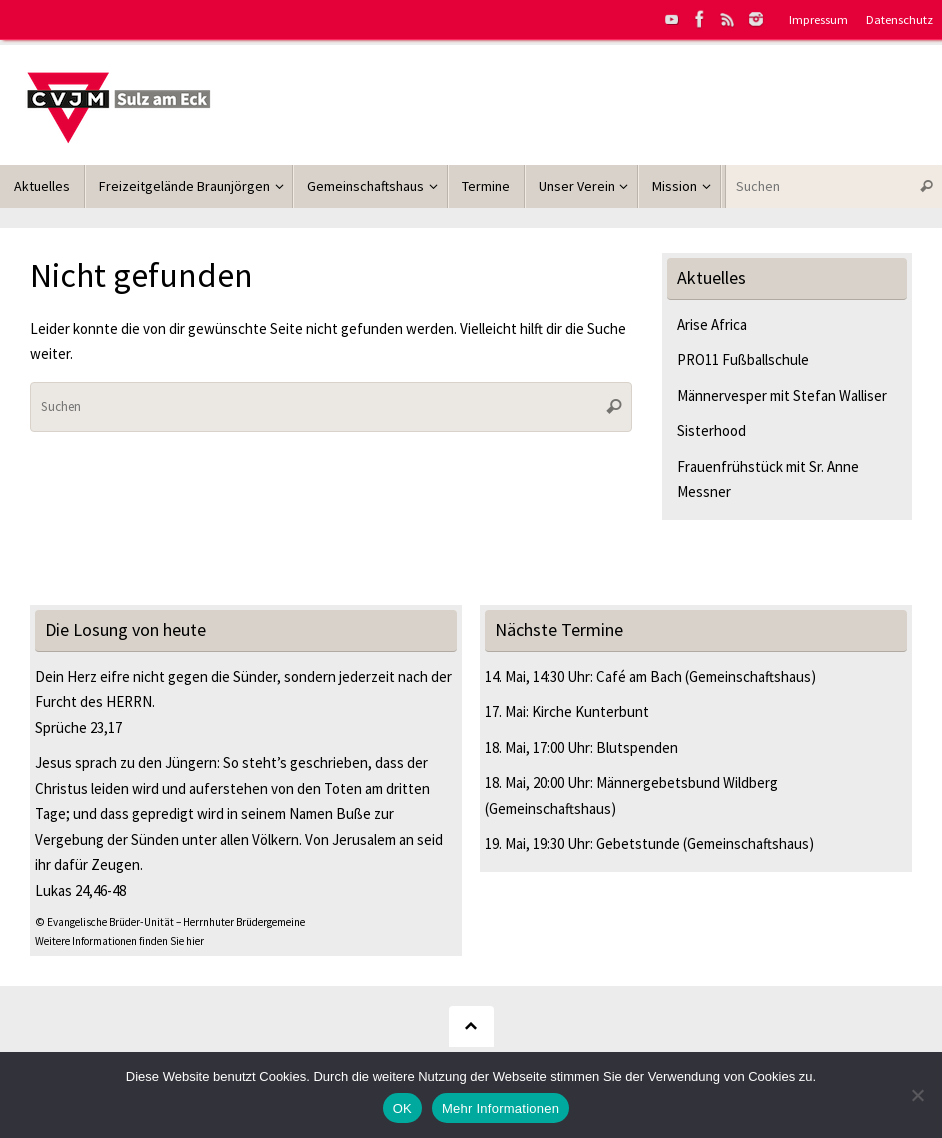 Image resolution: width=942 pixels, height=1138 pixels. I want to click on Männervesper mit Stefan Walliser, so click(782, 395).